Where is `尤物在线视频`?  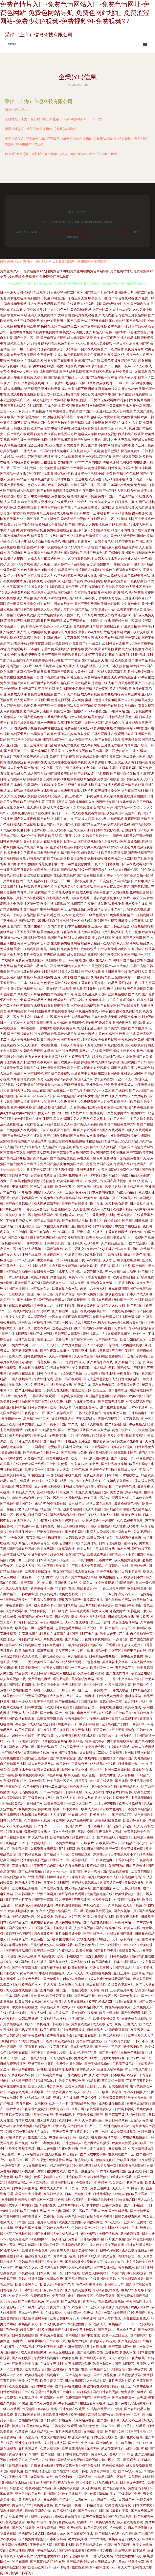 尤物在线视频 is located at coordinates (87, 1939).